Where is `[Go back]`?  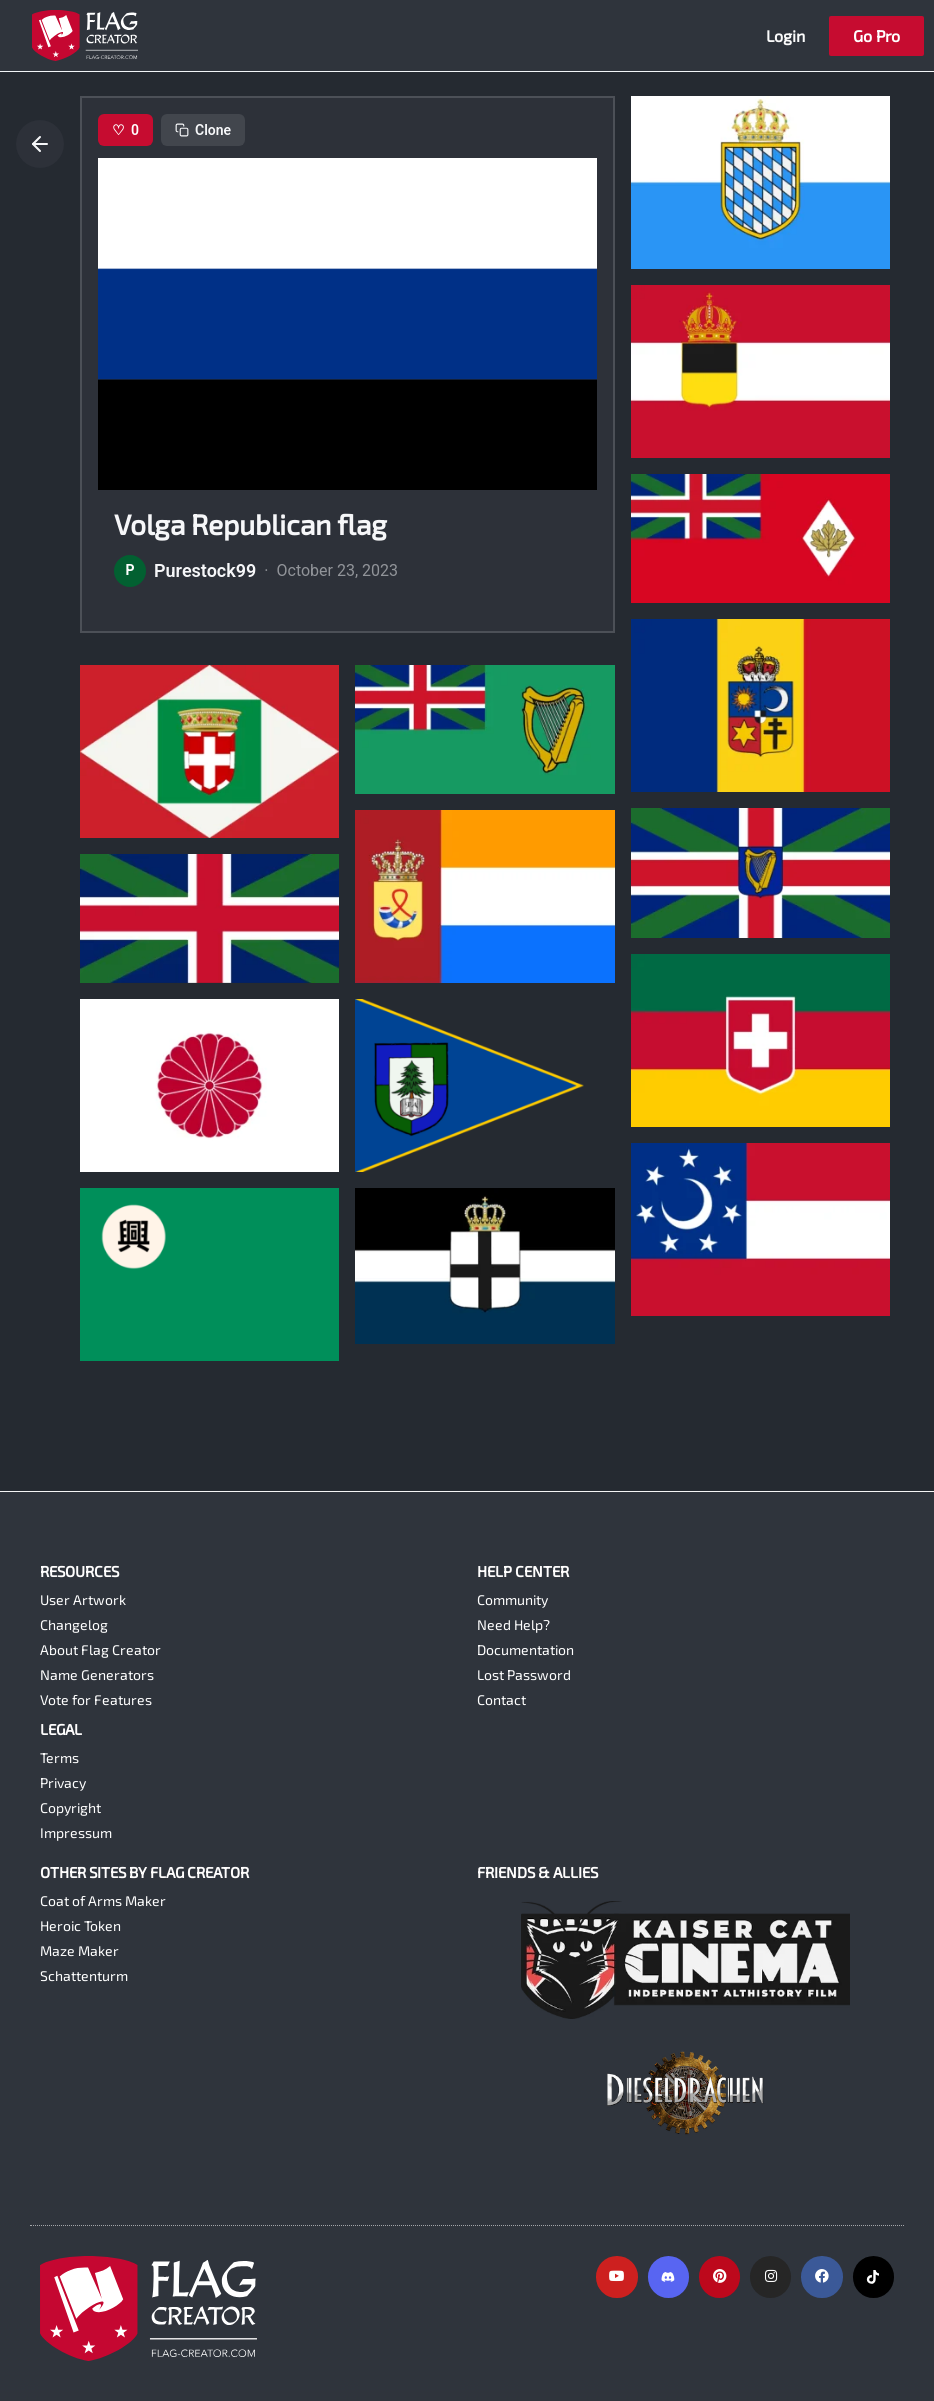
[Go back] is located at coordinates (40, 144).